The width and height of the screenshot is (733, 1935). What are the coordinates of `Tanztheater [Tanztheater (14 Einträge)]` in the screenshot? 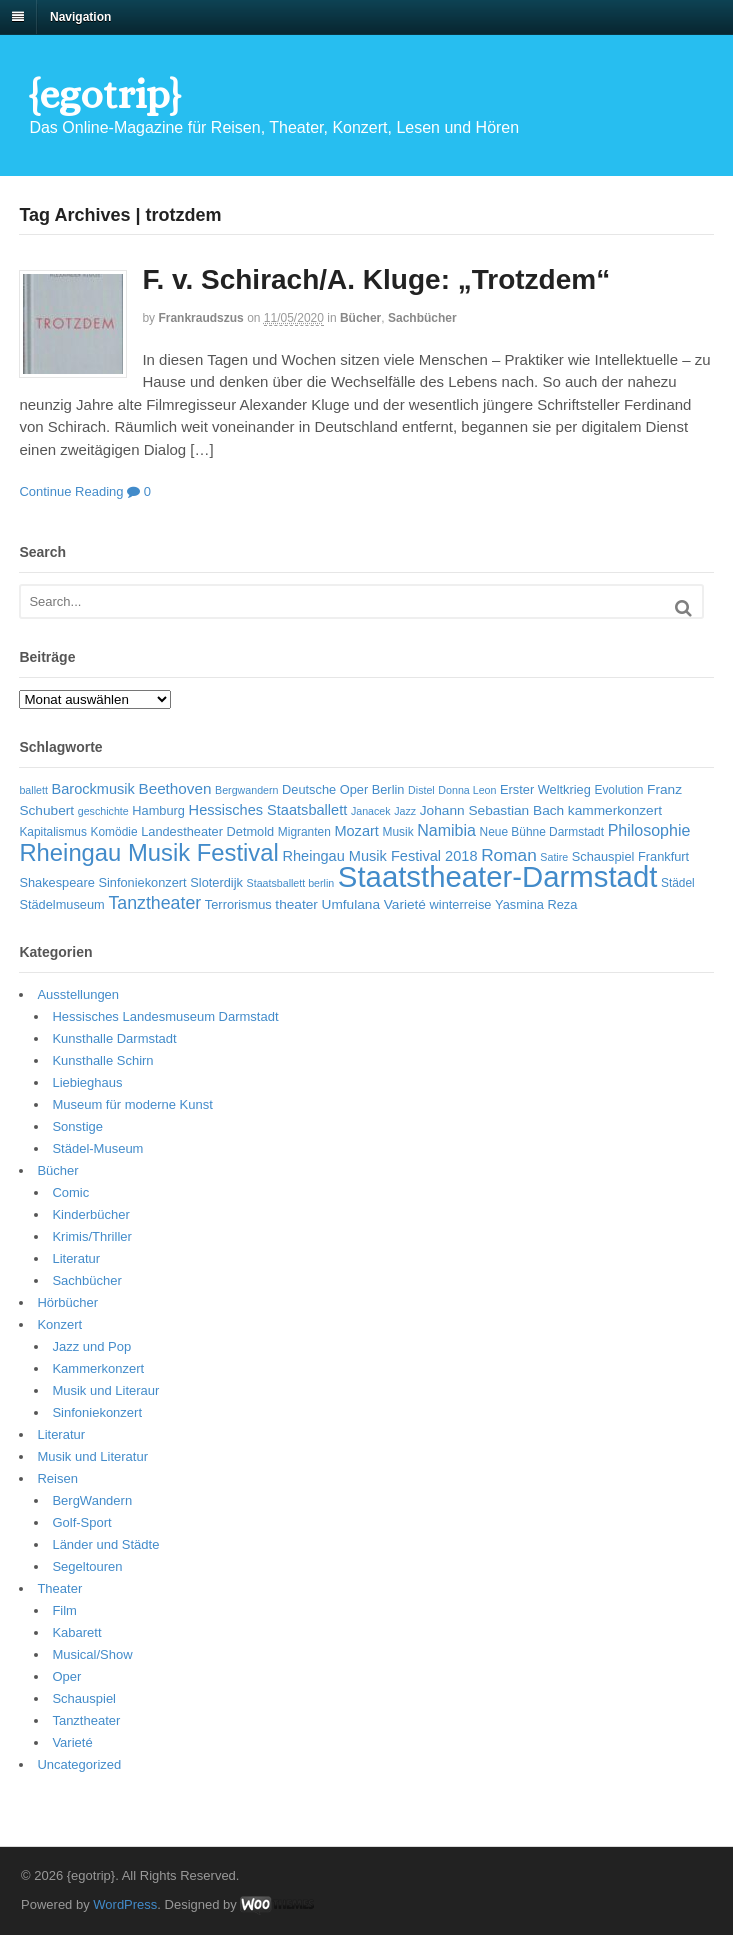 It's located at (154, 903).